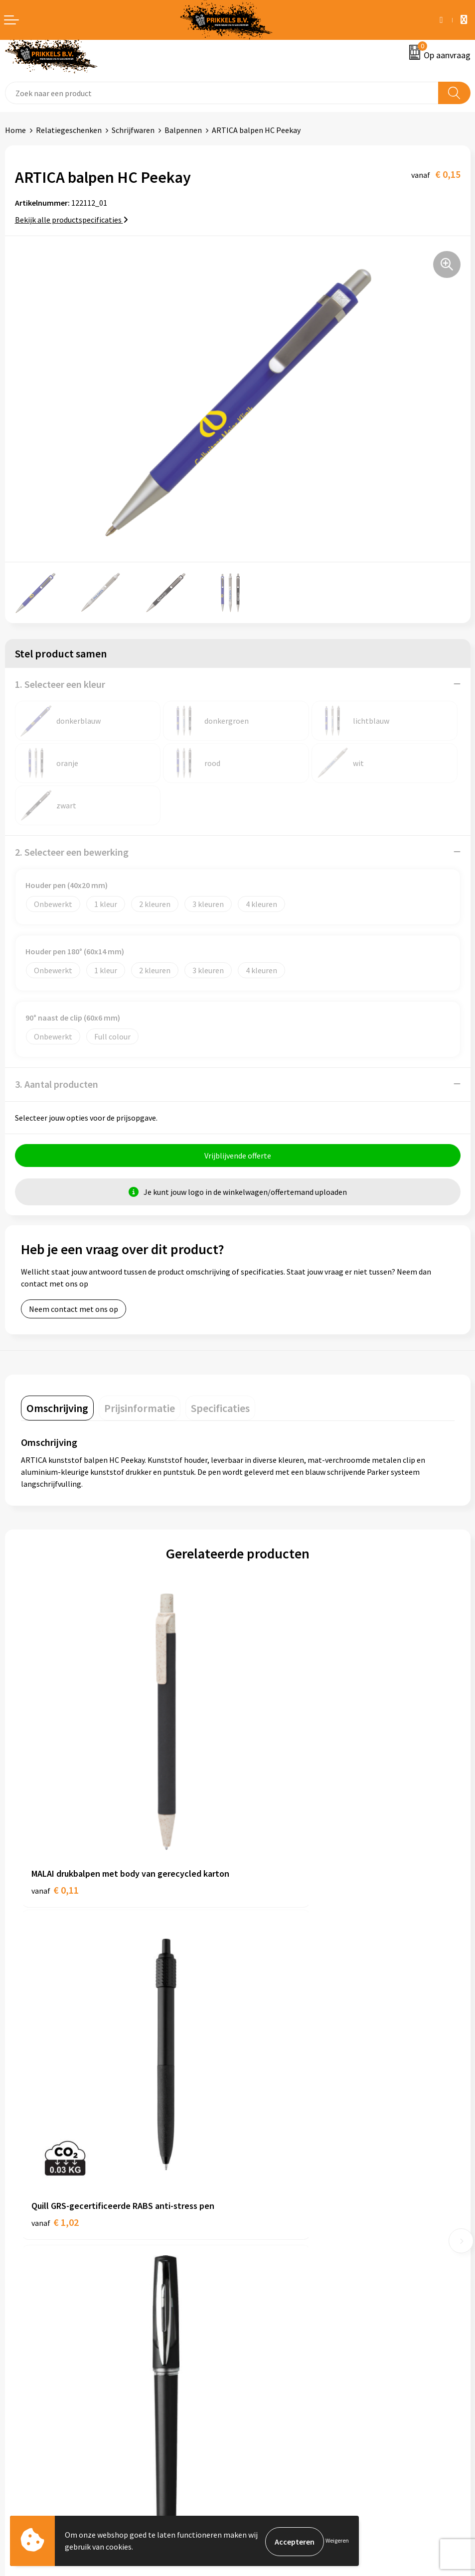 The width and height of the screenshot is (475, 2576). What do you see at coordinates (271, 2362) in the screenshot?
I see `Cookieverklaring` at bounding box center [271, 2362].